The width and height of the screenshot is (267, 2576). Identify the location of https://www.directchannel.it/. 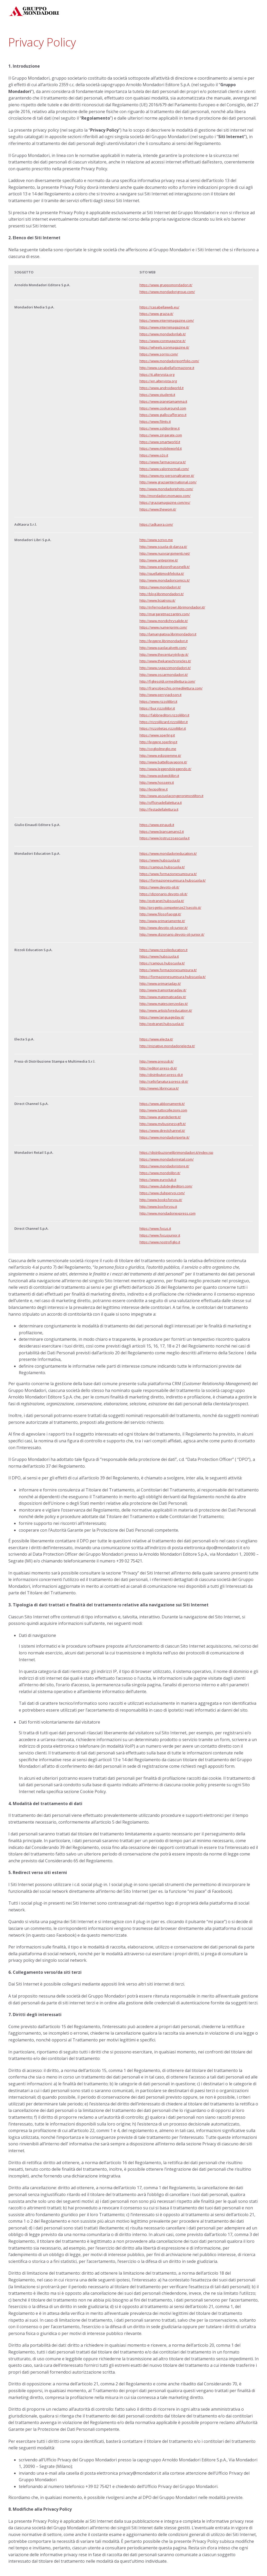
(162, 1130).